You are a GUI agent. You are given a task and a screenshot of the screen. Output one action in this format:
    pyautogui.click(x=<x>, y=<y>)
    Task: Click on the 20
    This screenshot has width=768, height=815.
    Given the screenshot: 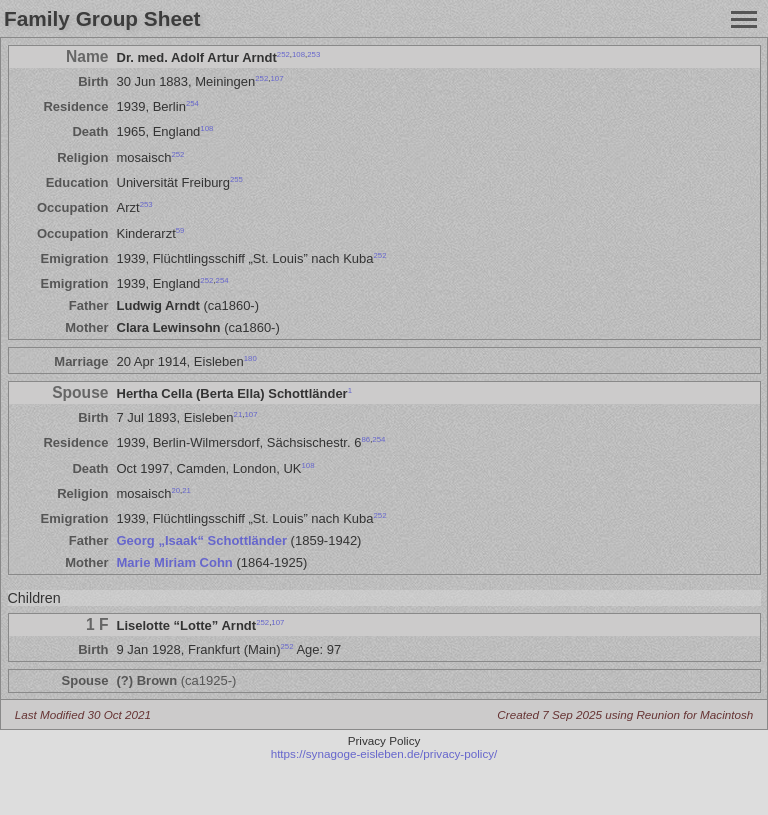 What is the action you would take?
    pyautogui.click(x=175, y=490)
    